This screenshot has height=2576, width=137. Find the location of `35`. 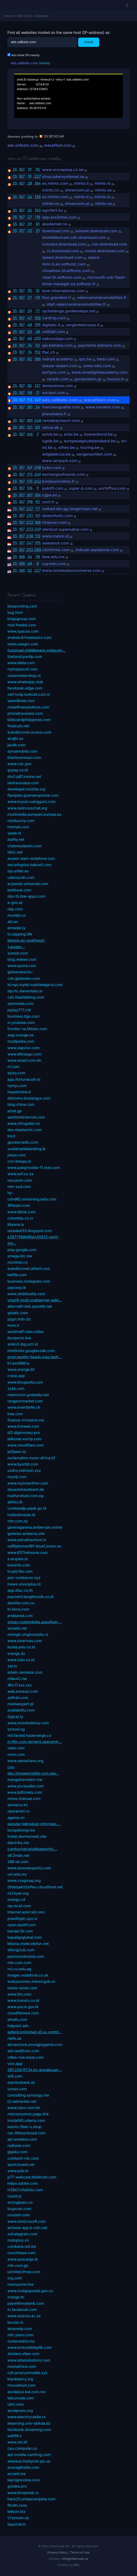

35 is located at coordinates (15, 169).